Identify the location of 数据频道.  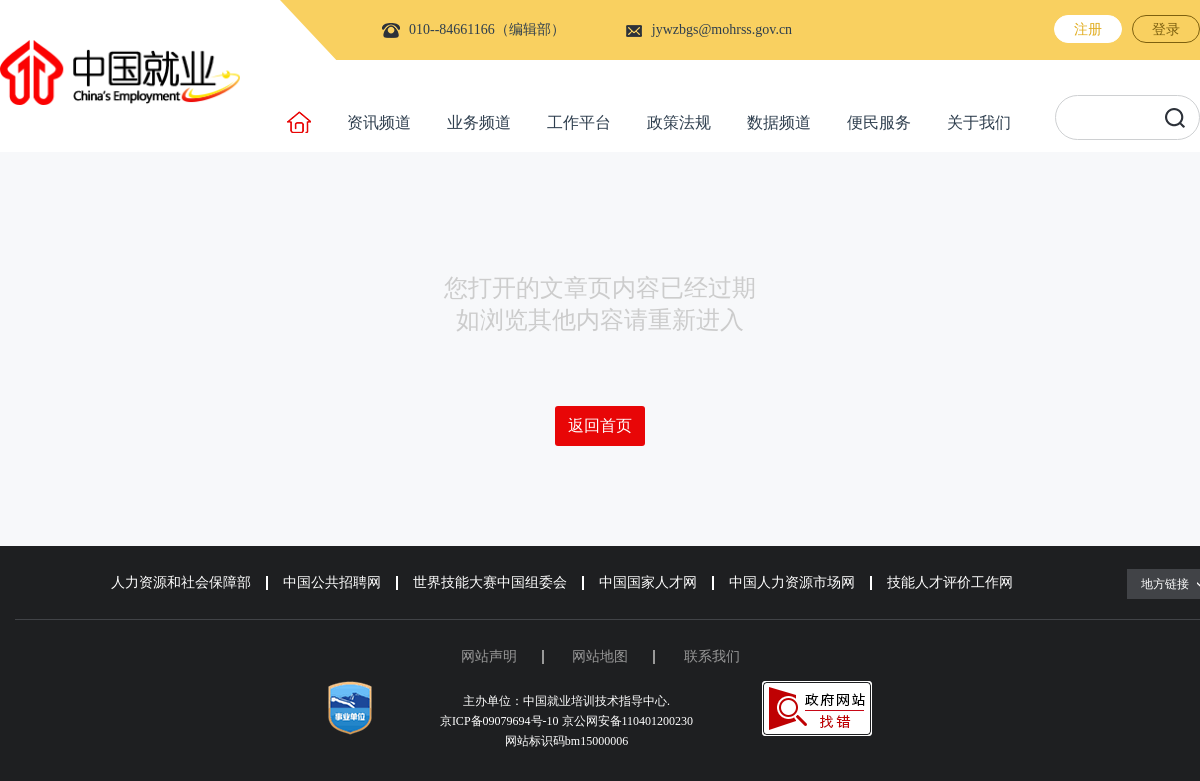
(779, 122).